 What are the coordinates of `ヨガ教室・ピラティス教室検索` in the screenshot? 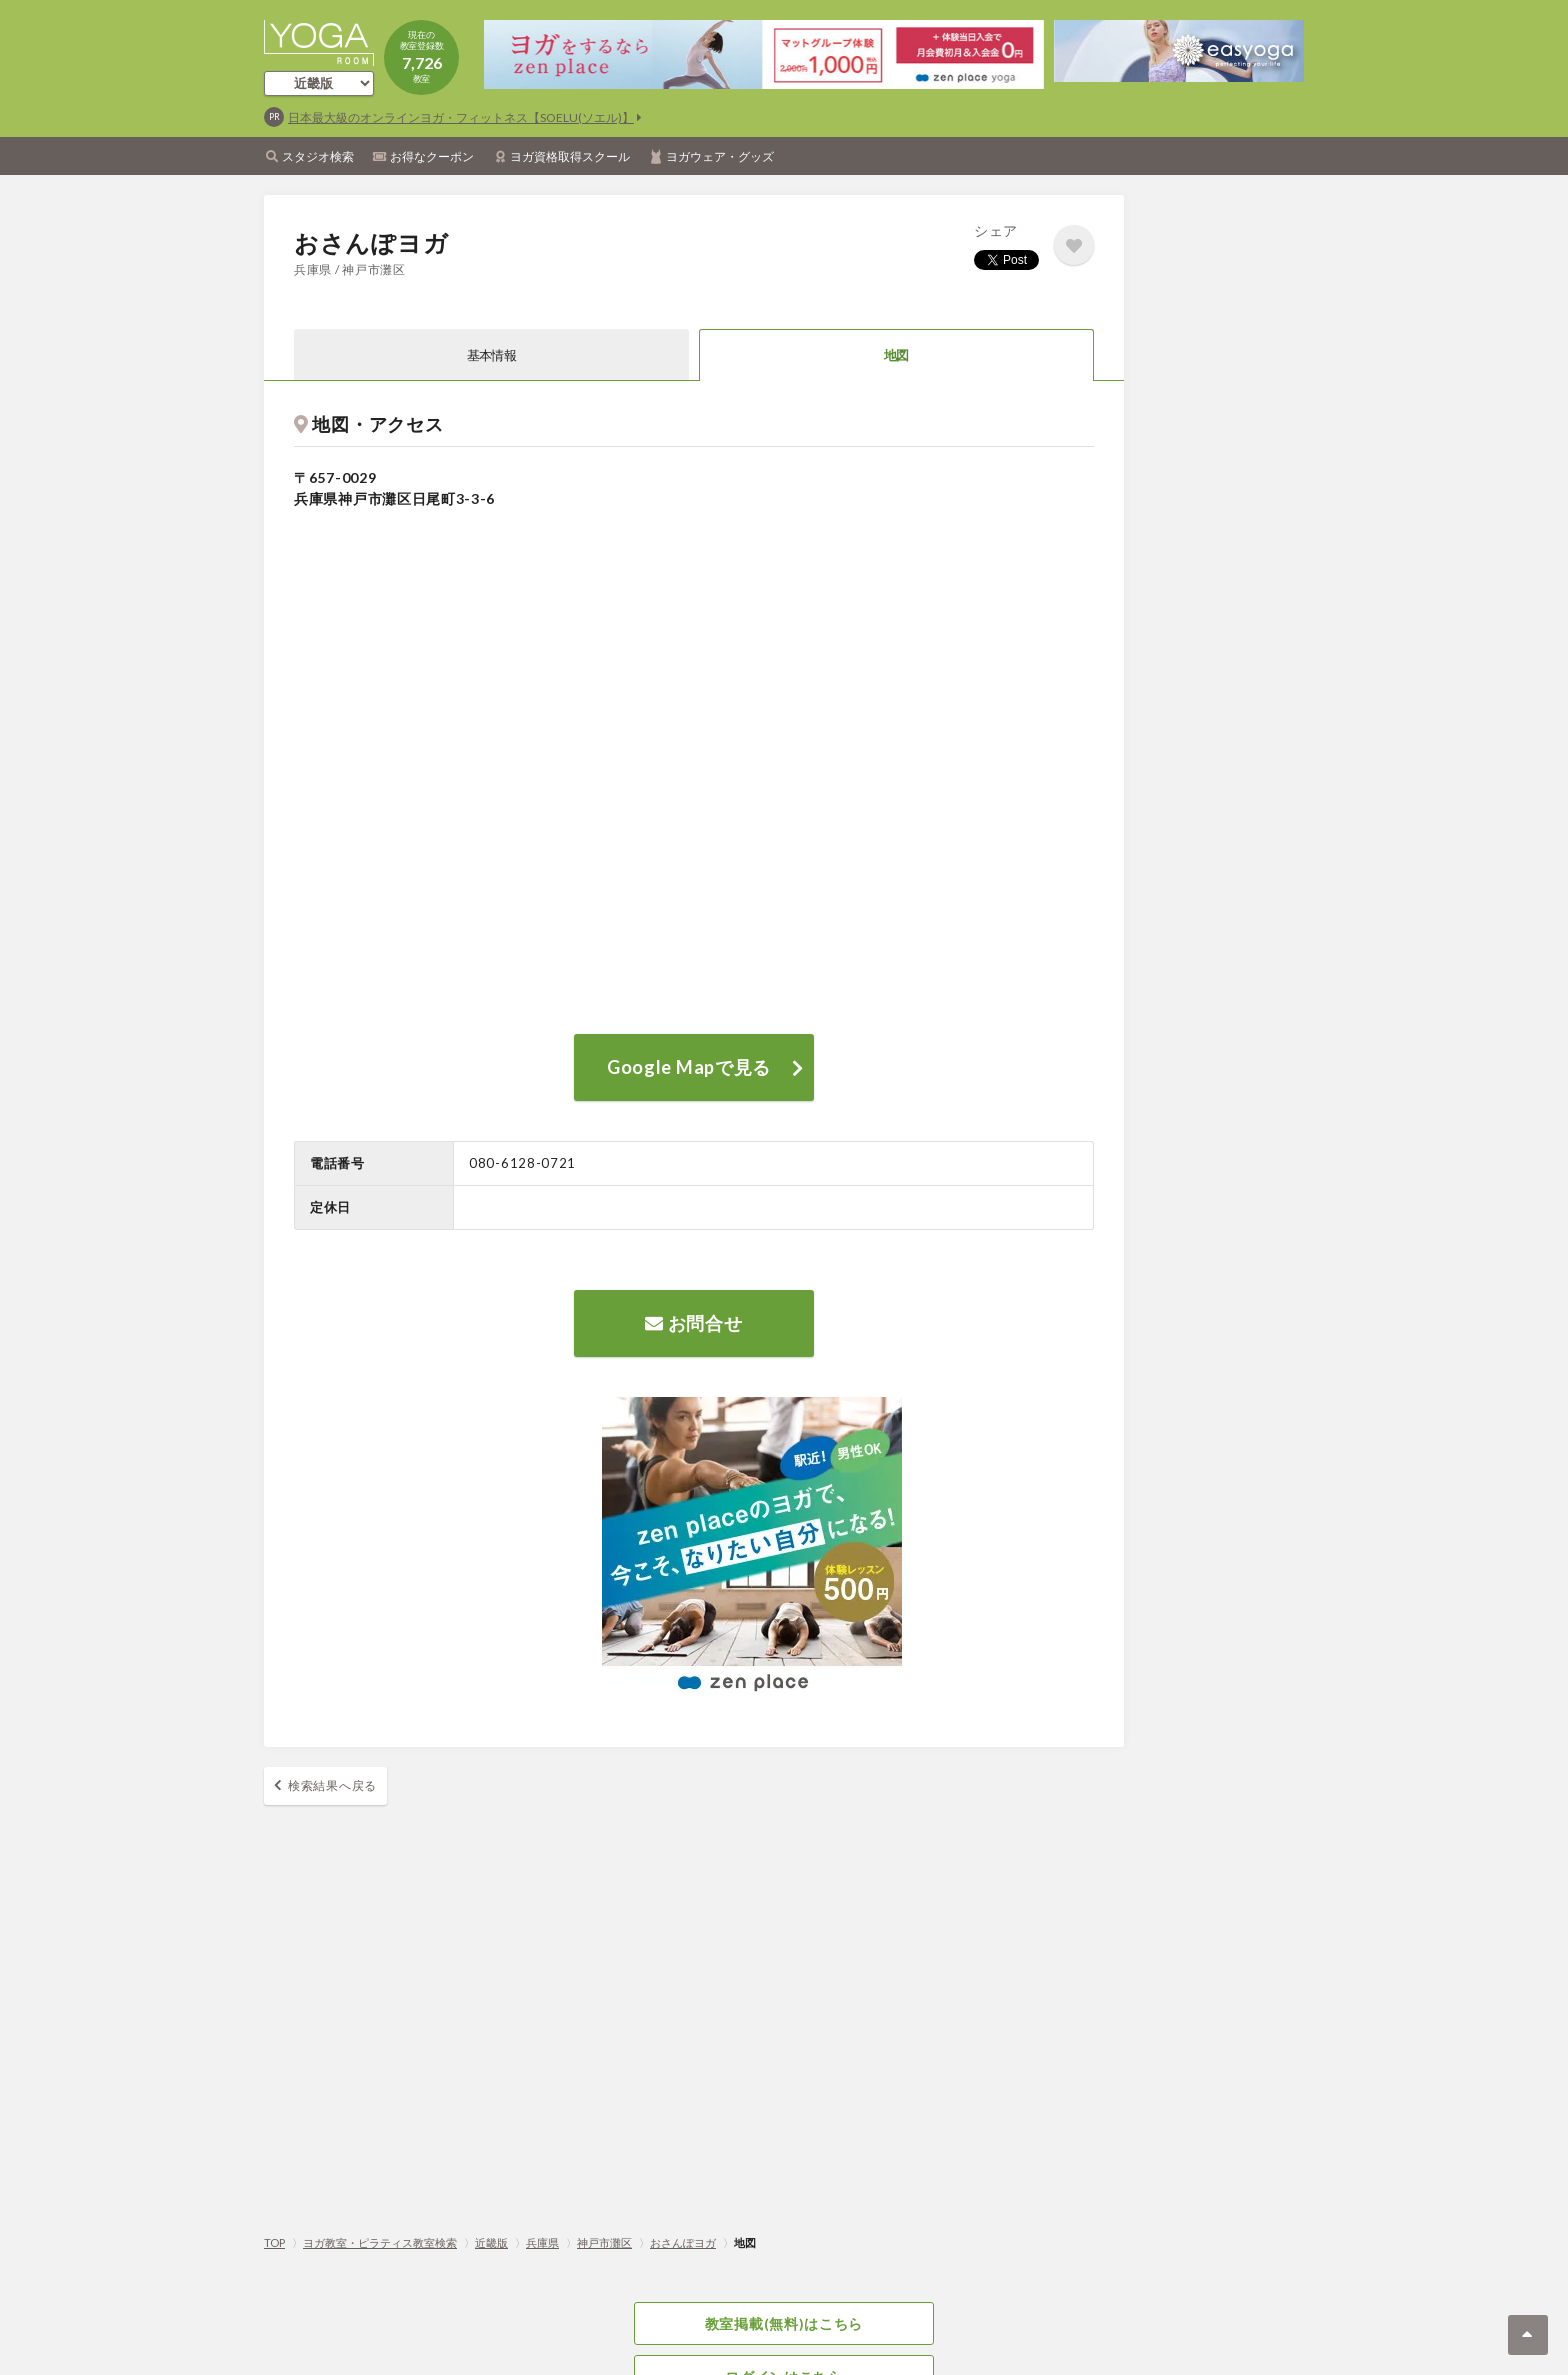 It's located at (380, 2242).